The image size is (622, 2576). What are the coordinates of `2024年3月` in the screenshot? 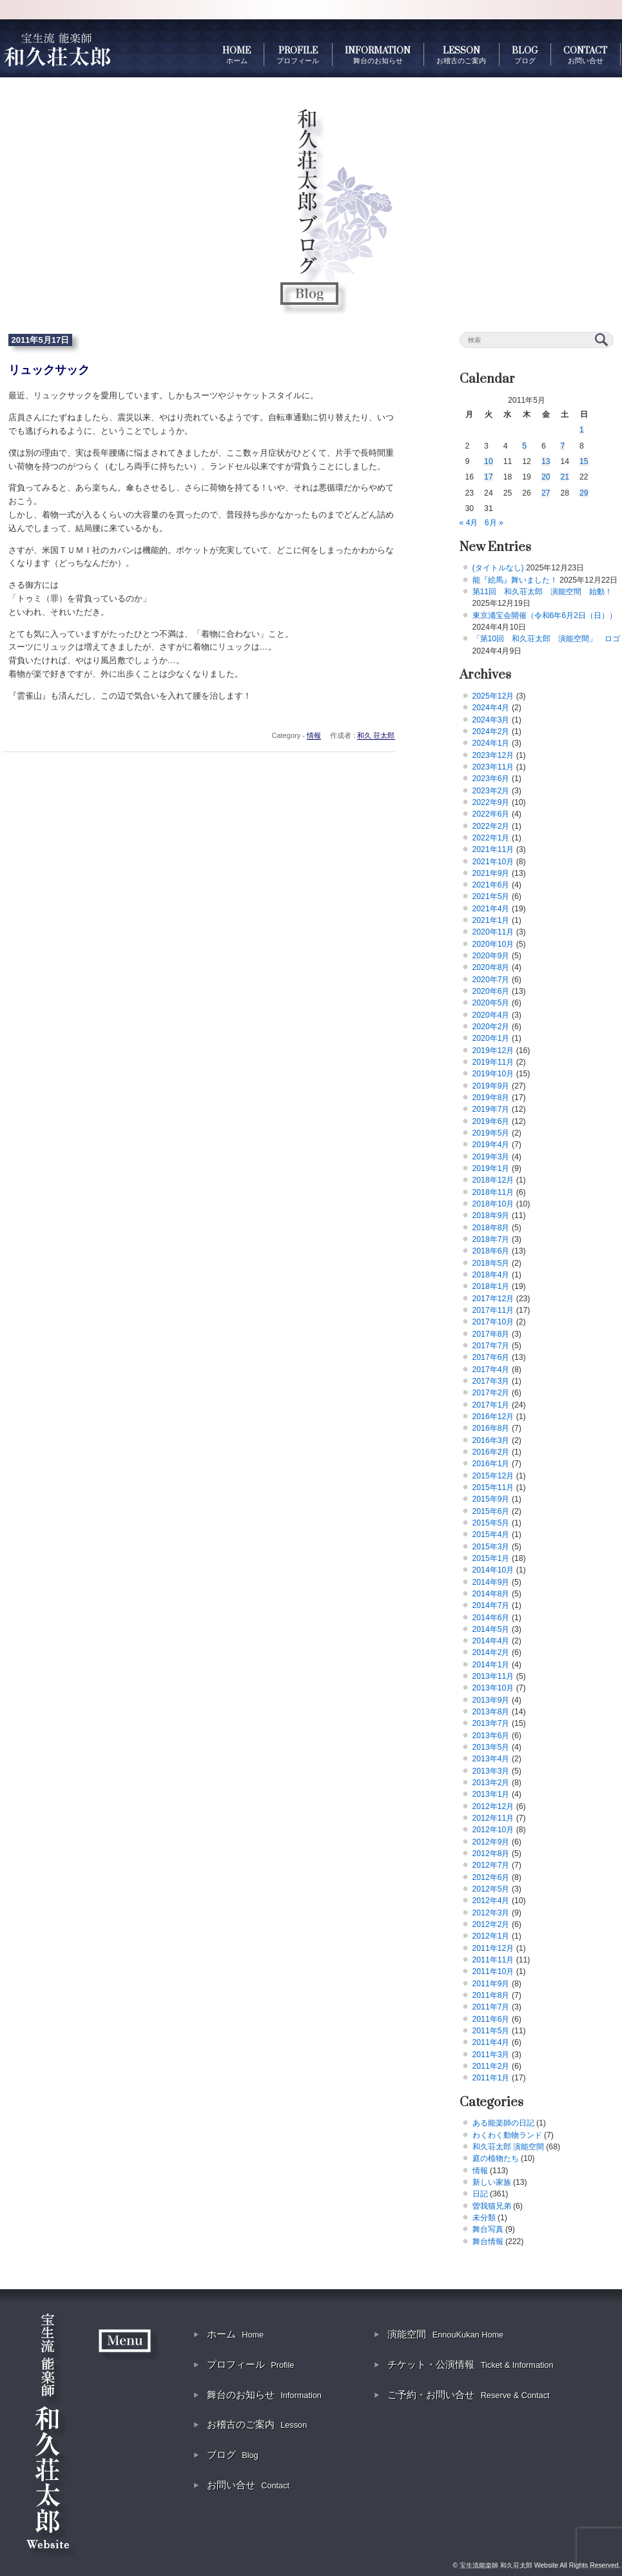 It's located at (491, 719).